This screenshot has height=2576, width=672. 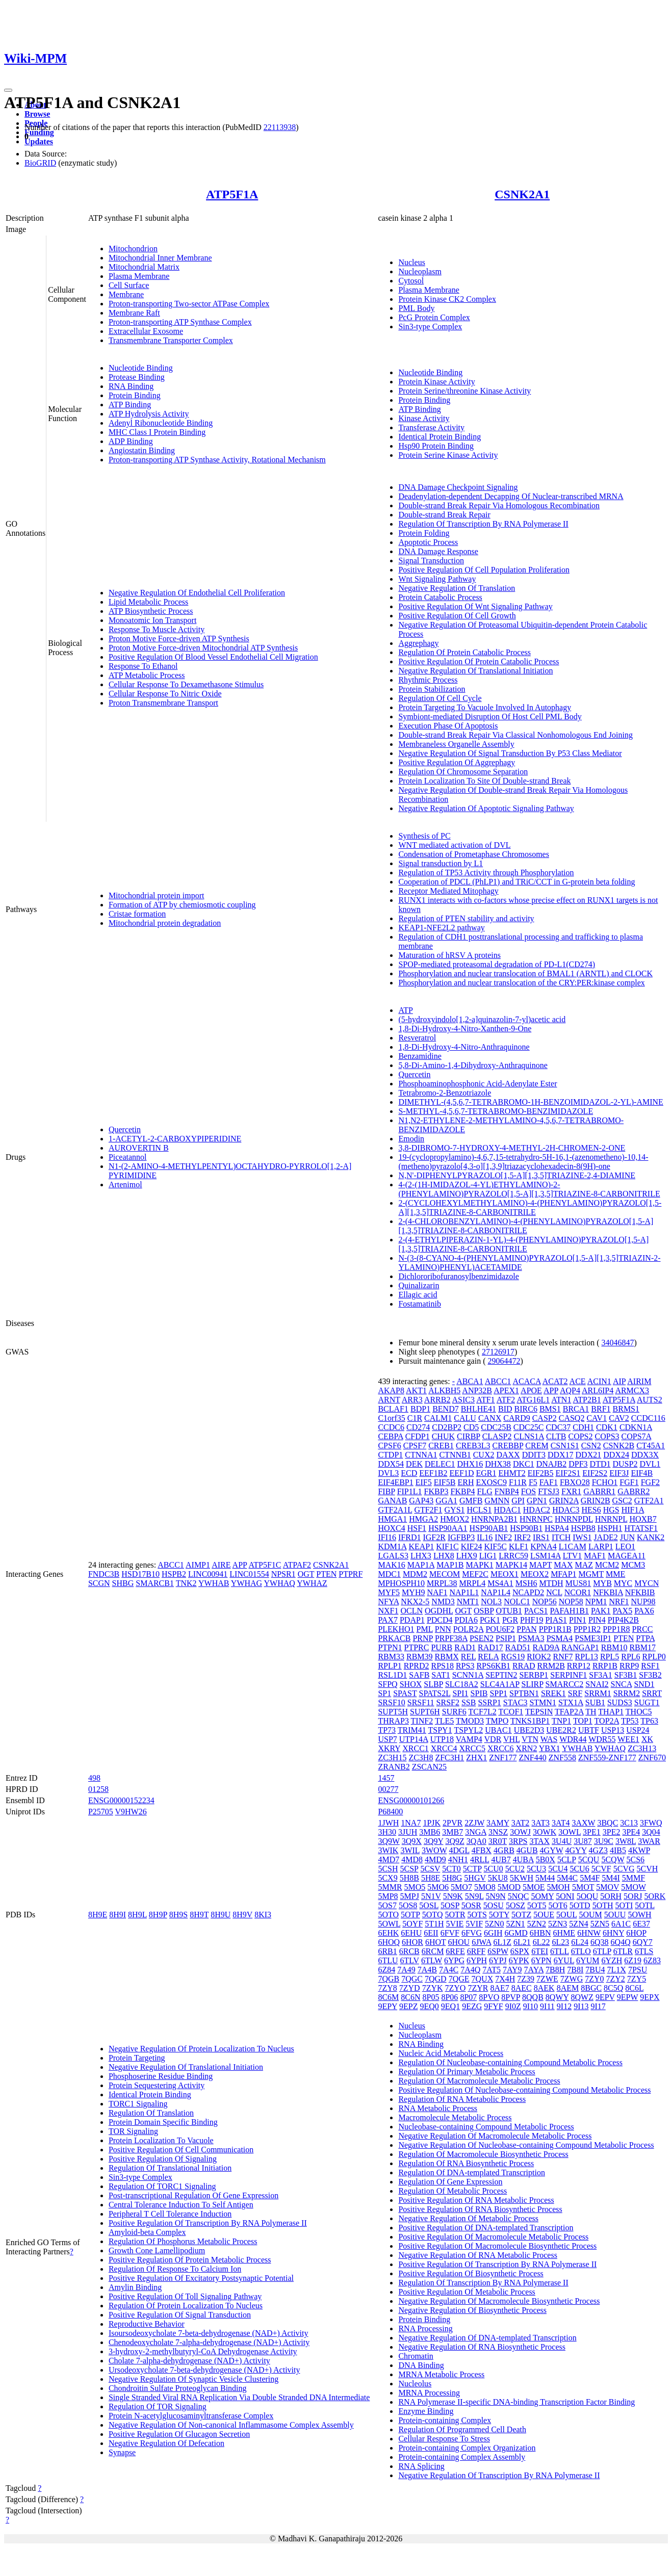 What do you see at coordinates (533, 1684) in the screenshot?
I see `SLIRP` at bounding box center [533, 1684].